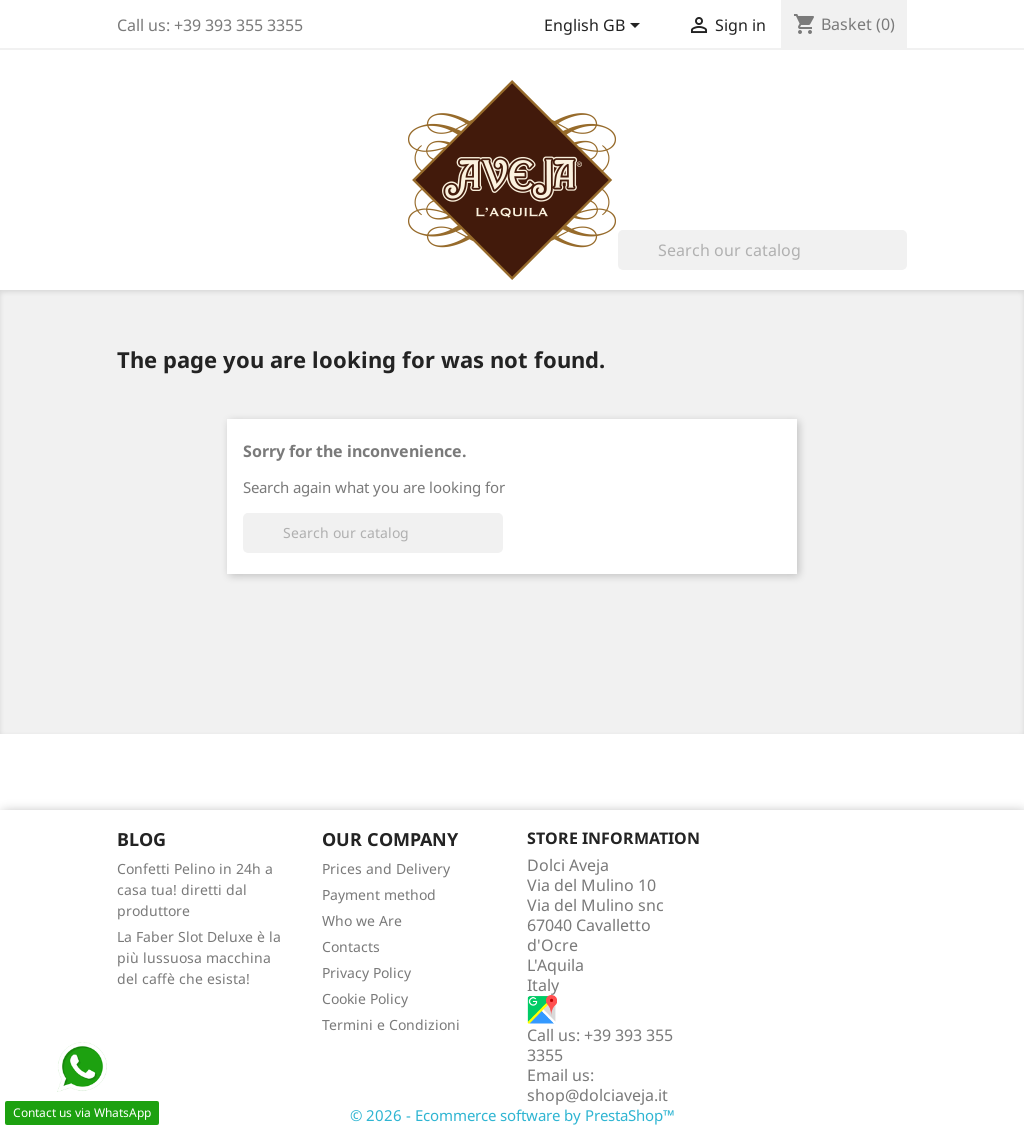 The image size is (1024, 1141). Describe the element at coordinates (379, 894) in the screenshot. I see `Payment method` at that location.